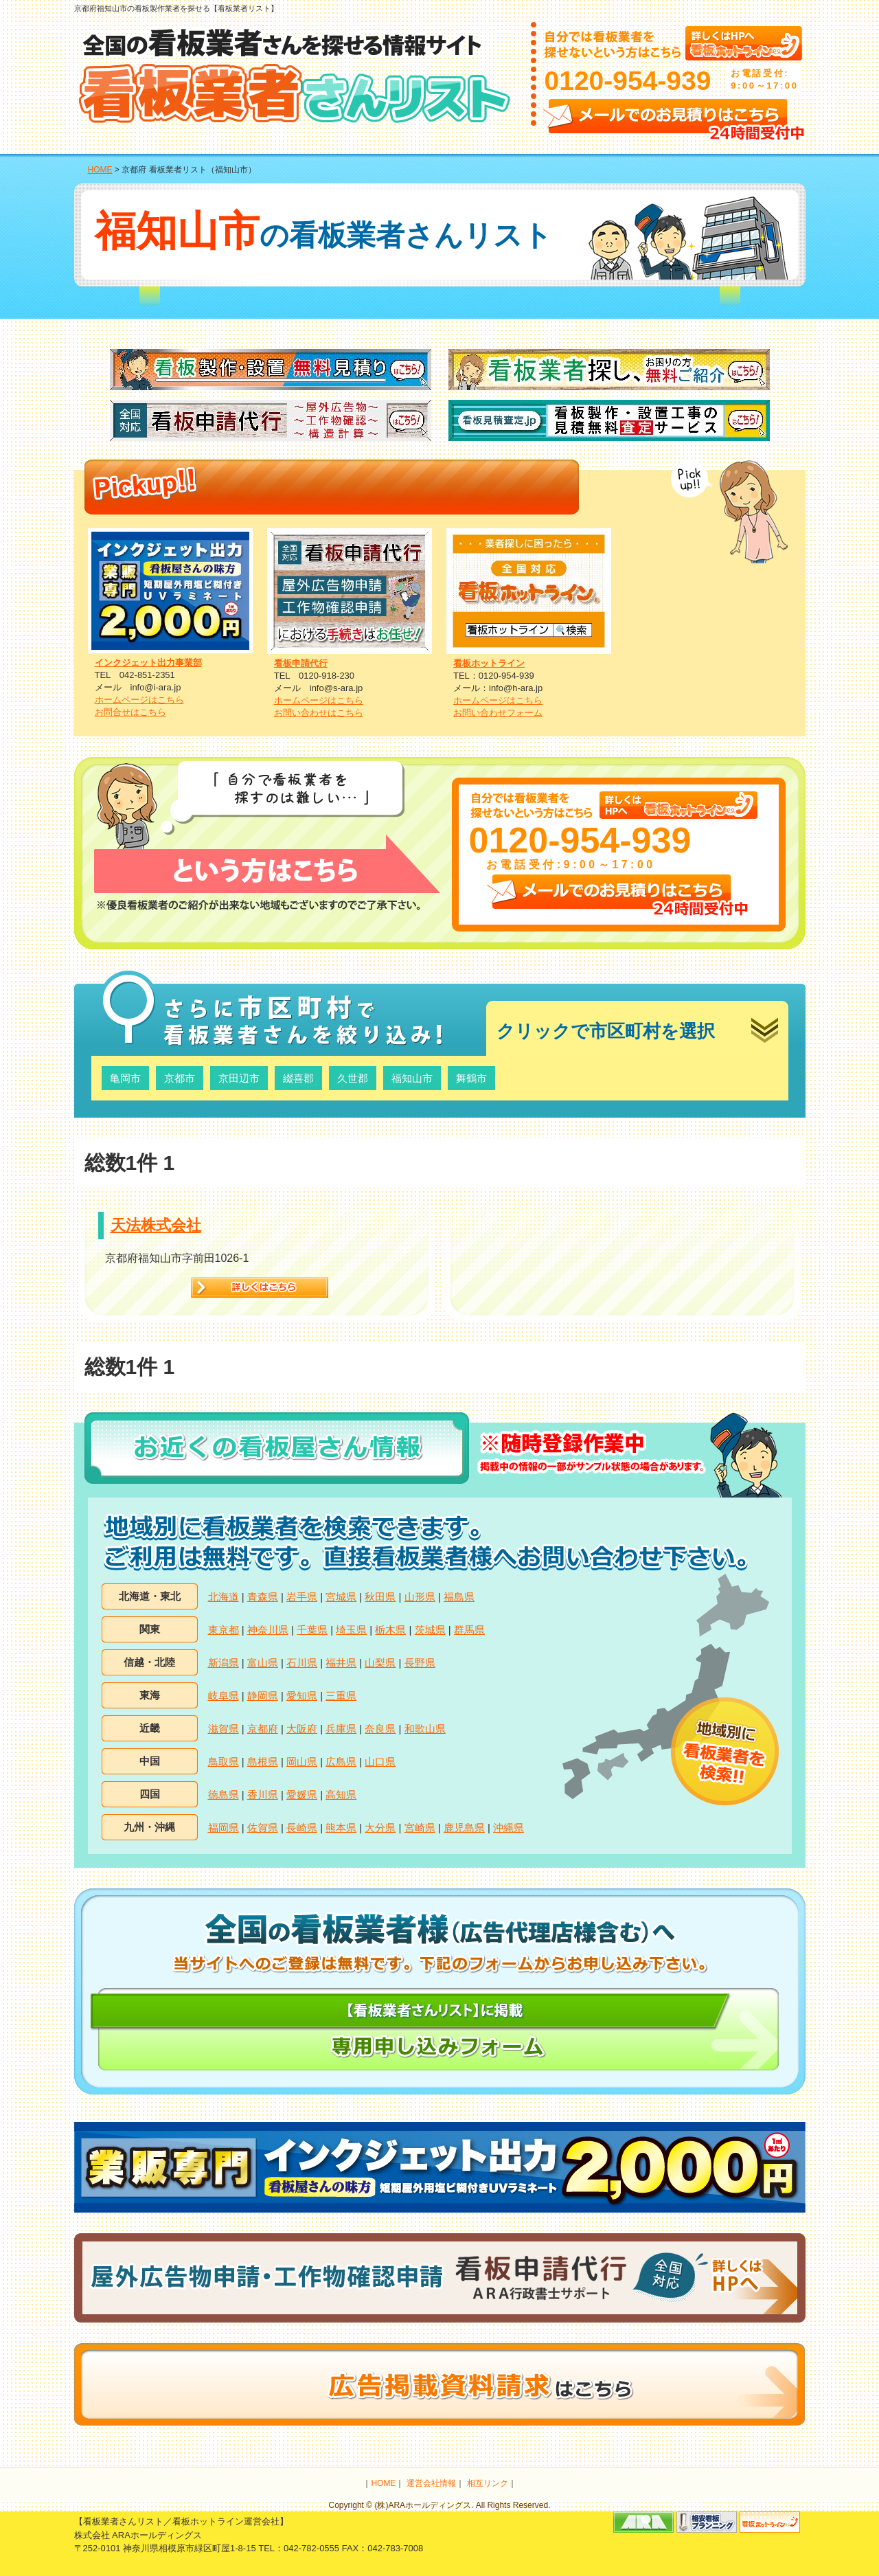 This screenshot has height=2576, width=879. Describe the element at coordinates (390, 1630) in the screenshot. I see `栃木県` at that location.